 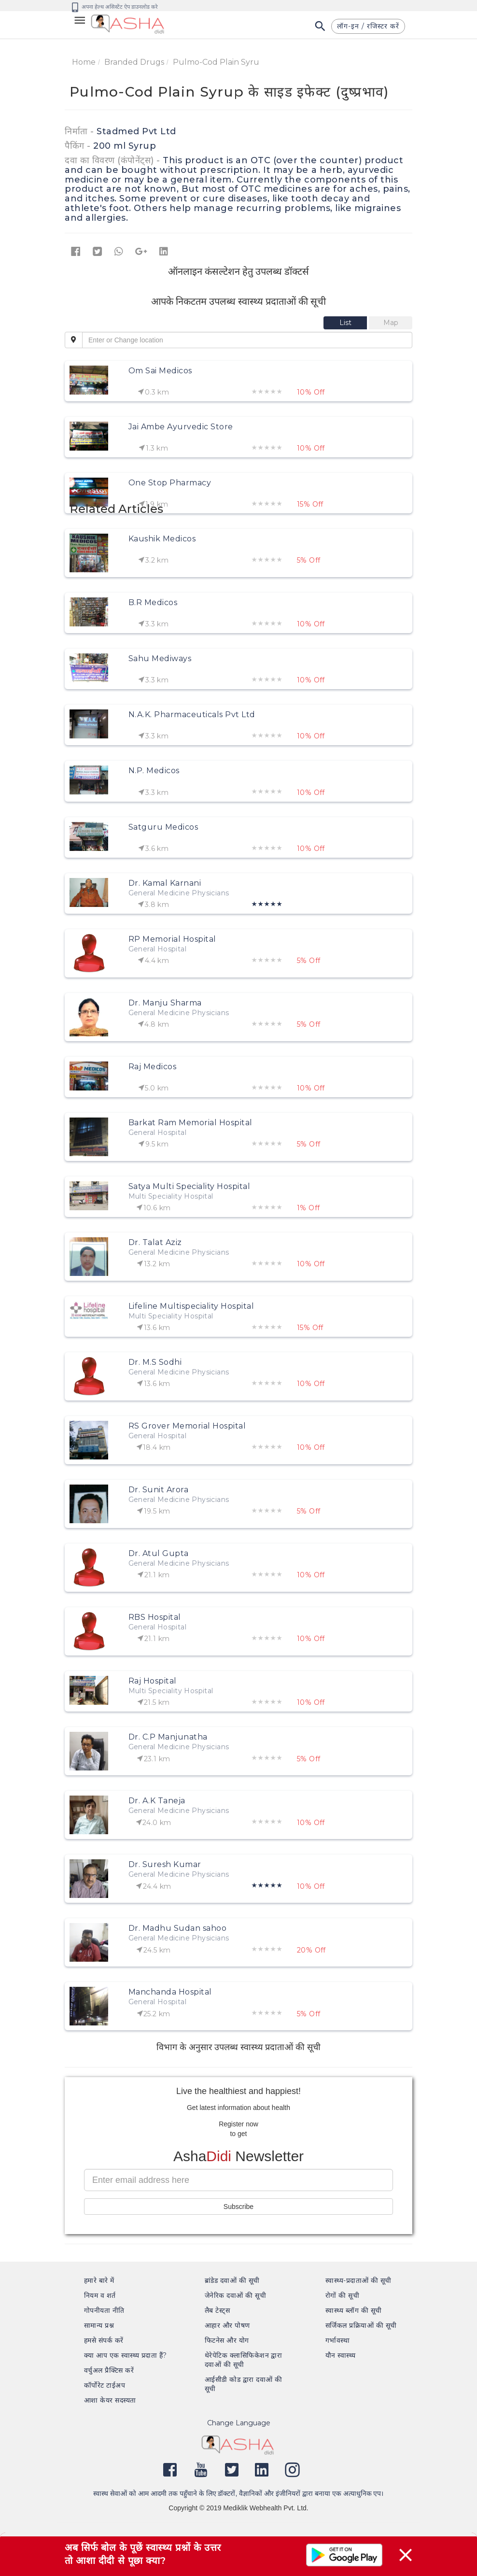 What do you see at coordinates (360, 2325) in the screenshot?
I see `सर्जिकल प्रक्रियाओं की सूची` at bounding box center [360, 2325].